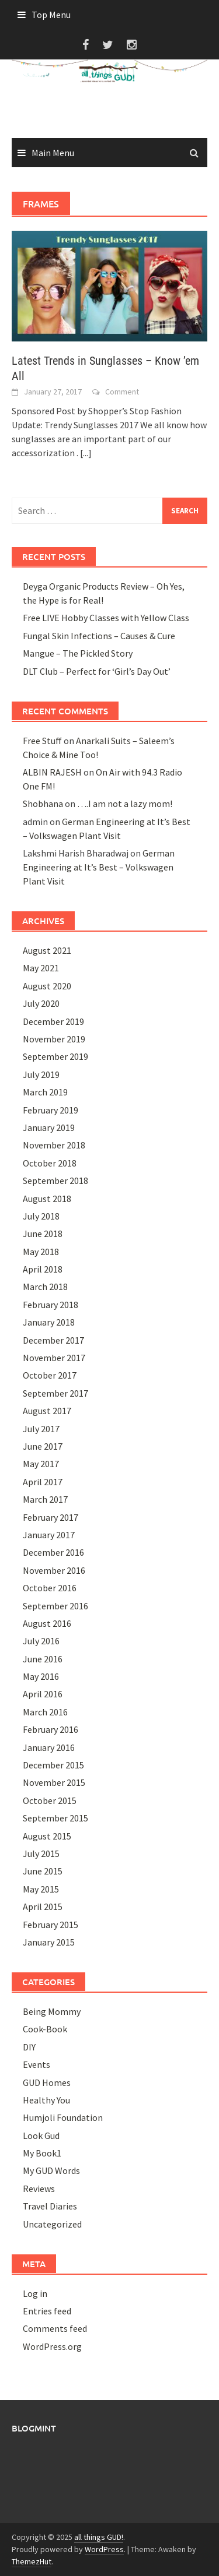  Describe the element at coordinates (41, 2135) in the screenshot. I see `Look Gud` at that location.